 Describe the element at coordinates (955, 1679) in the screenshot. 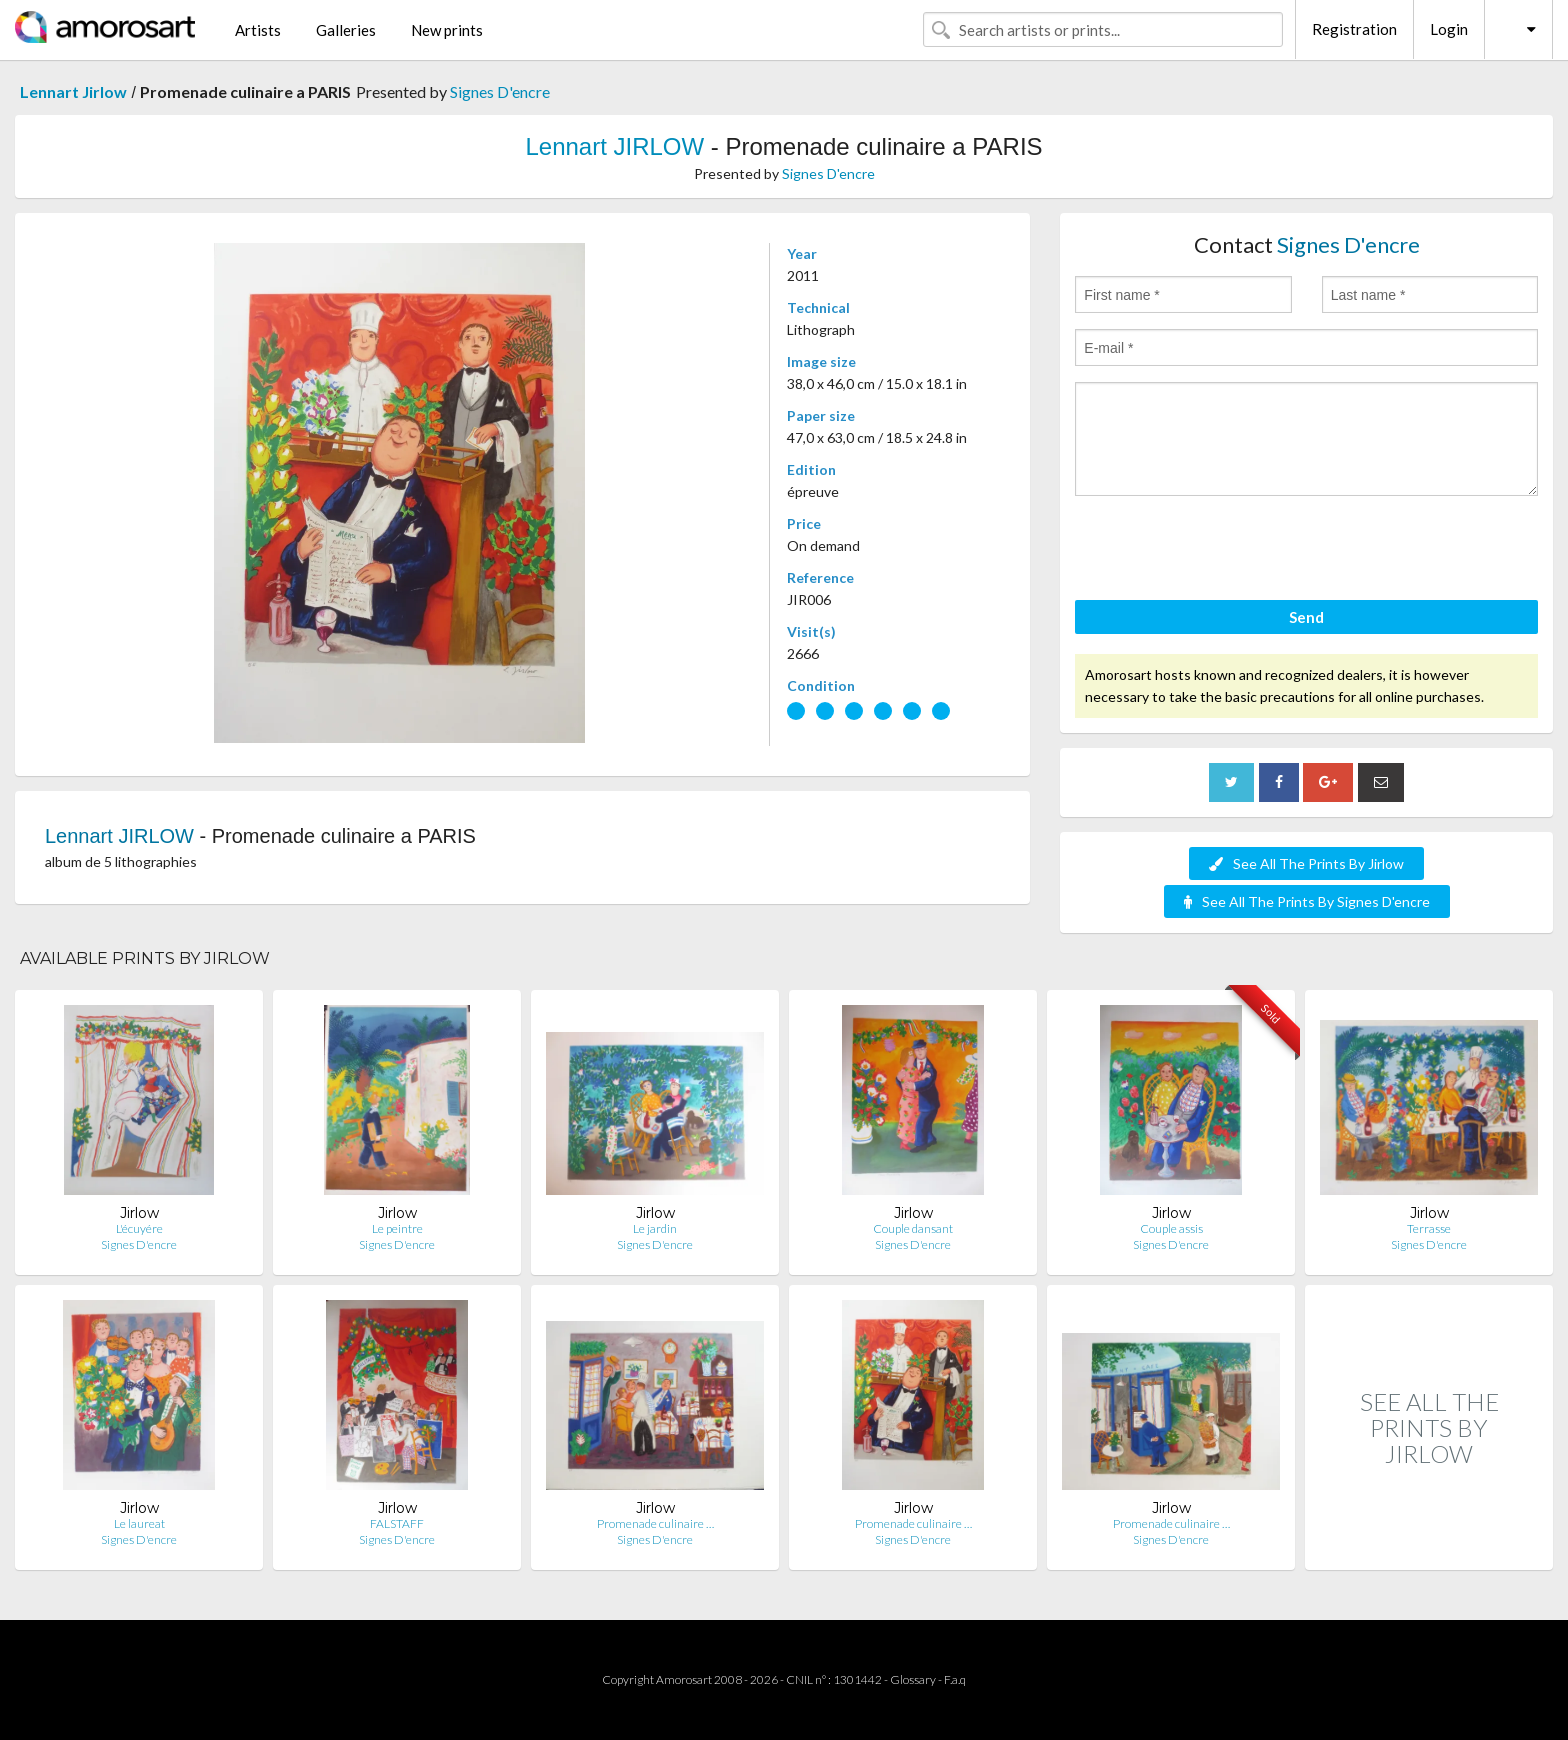

I see `F.a.q` at that location.